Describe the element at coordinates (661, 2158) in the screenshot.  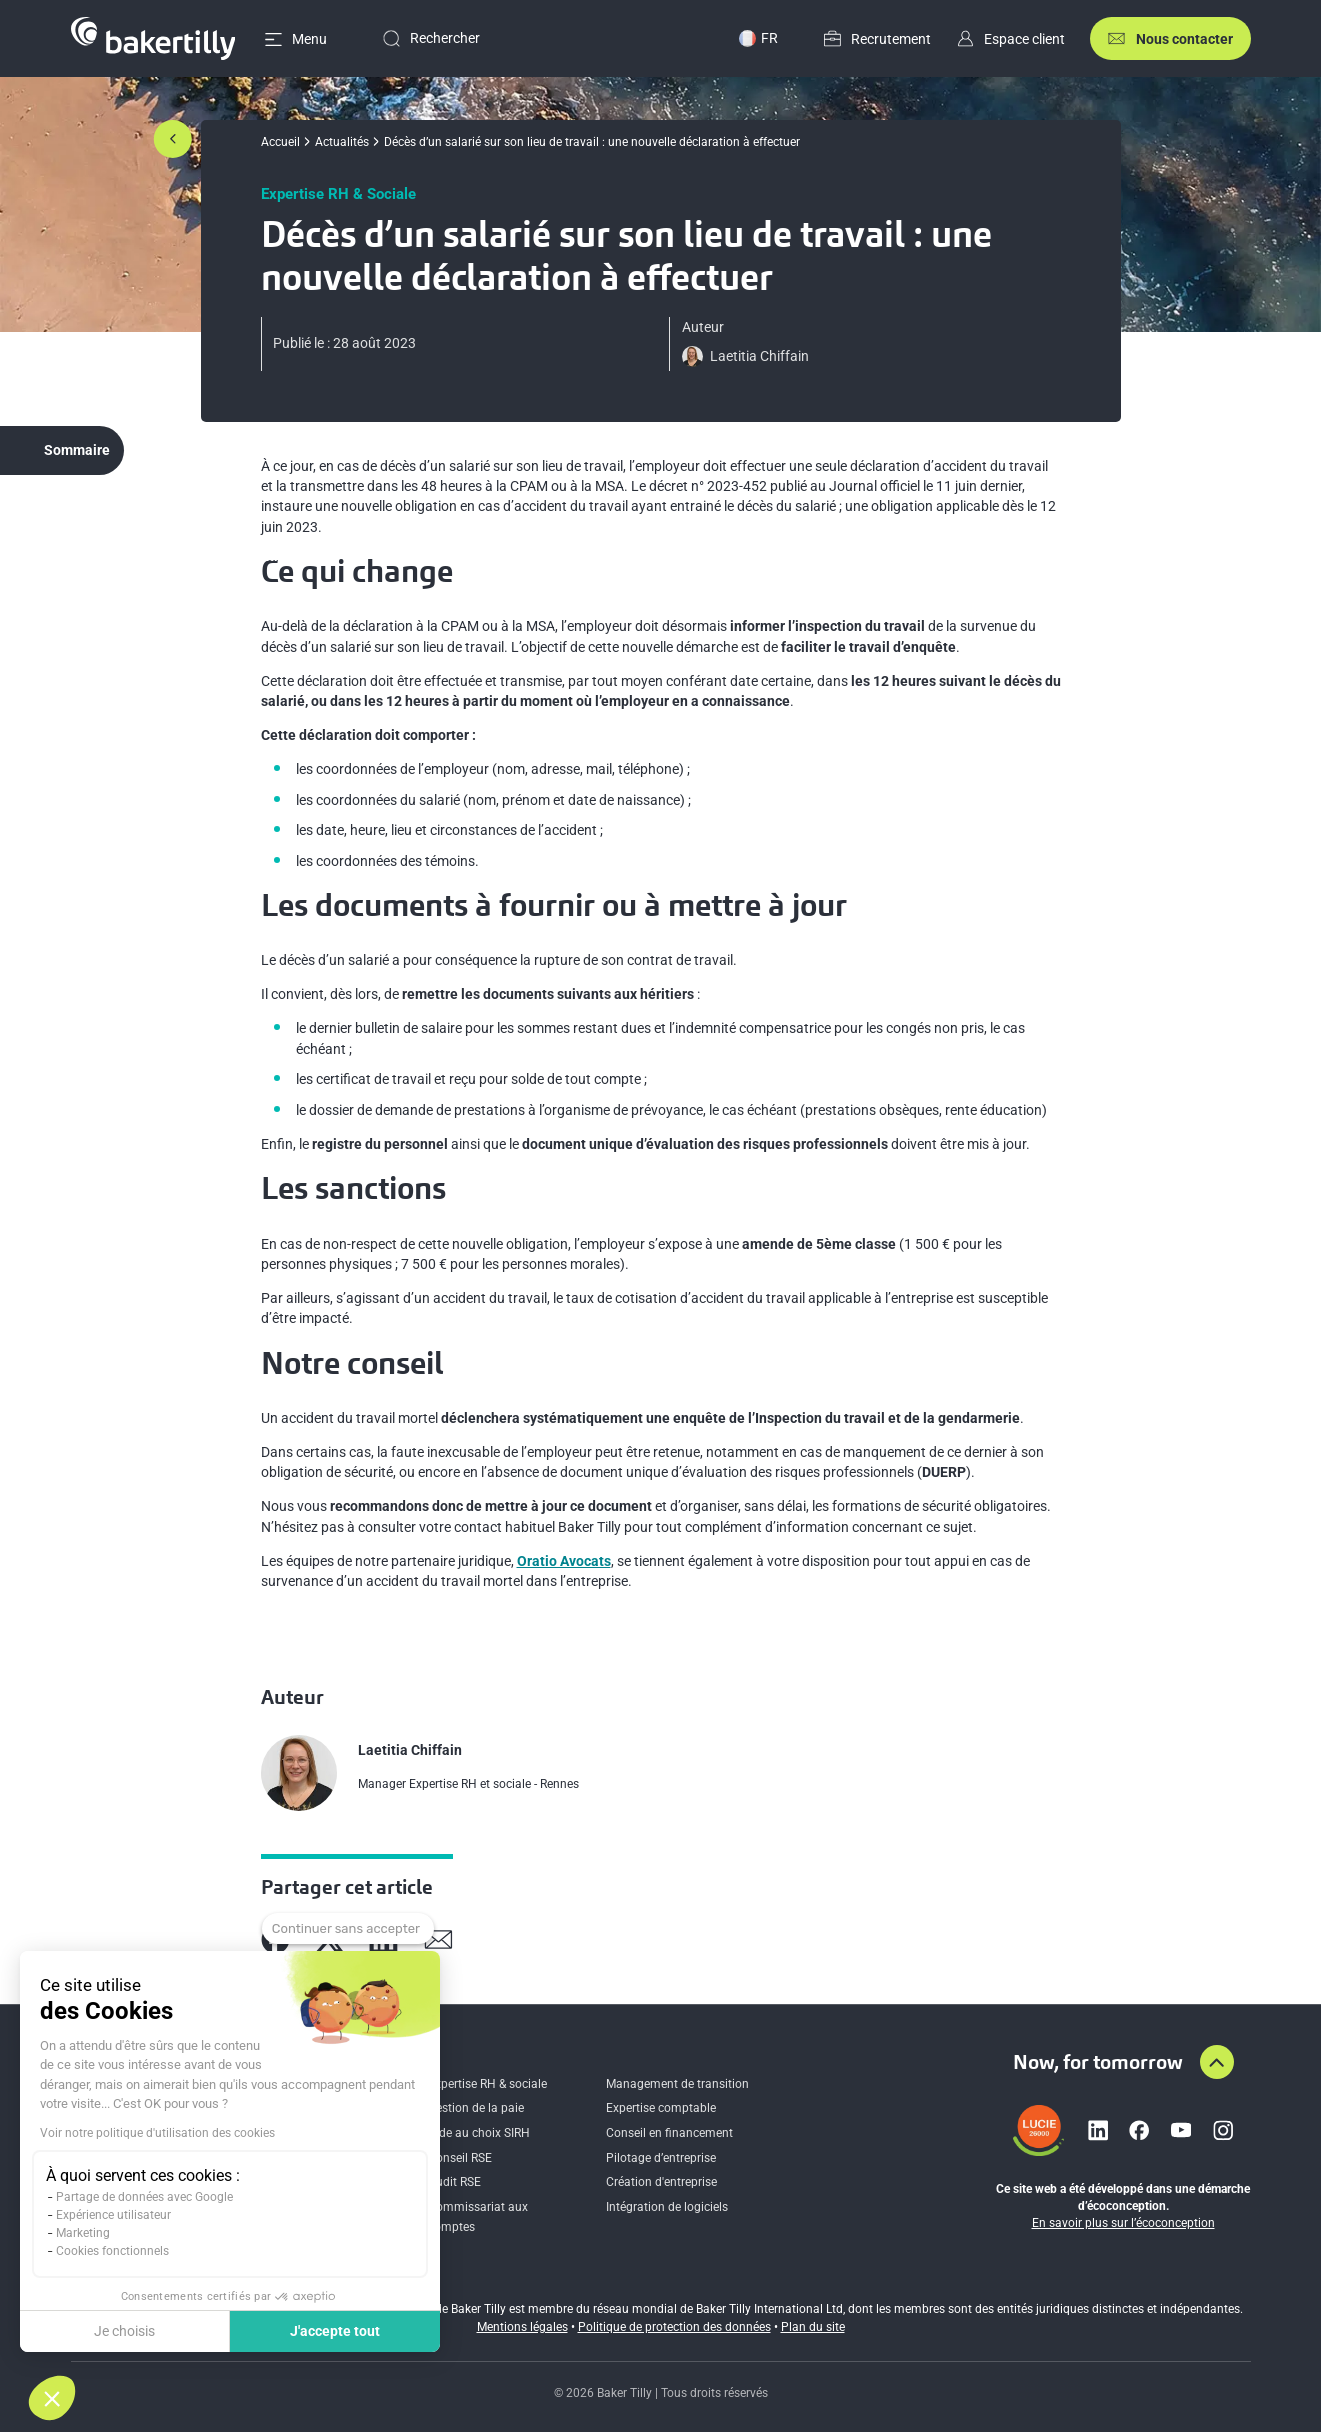
I see `Pilotage d’entreprise` at that location.